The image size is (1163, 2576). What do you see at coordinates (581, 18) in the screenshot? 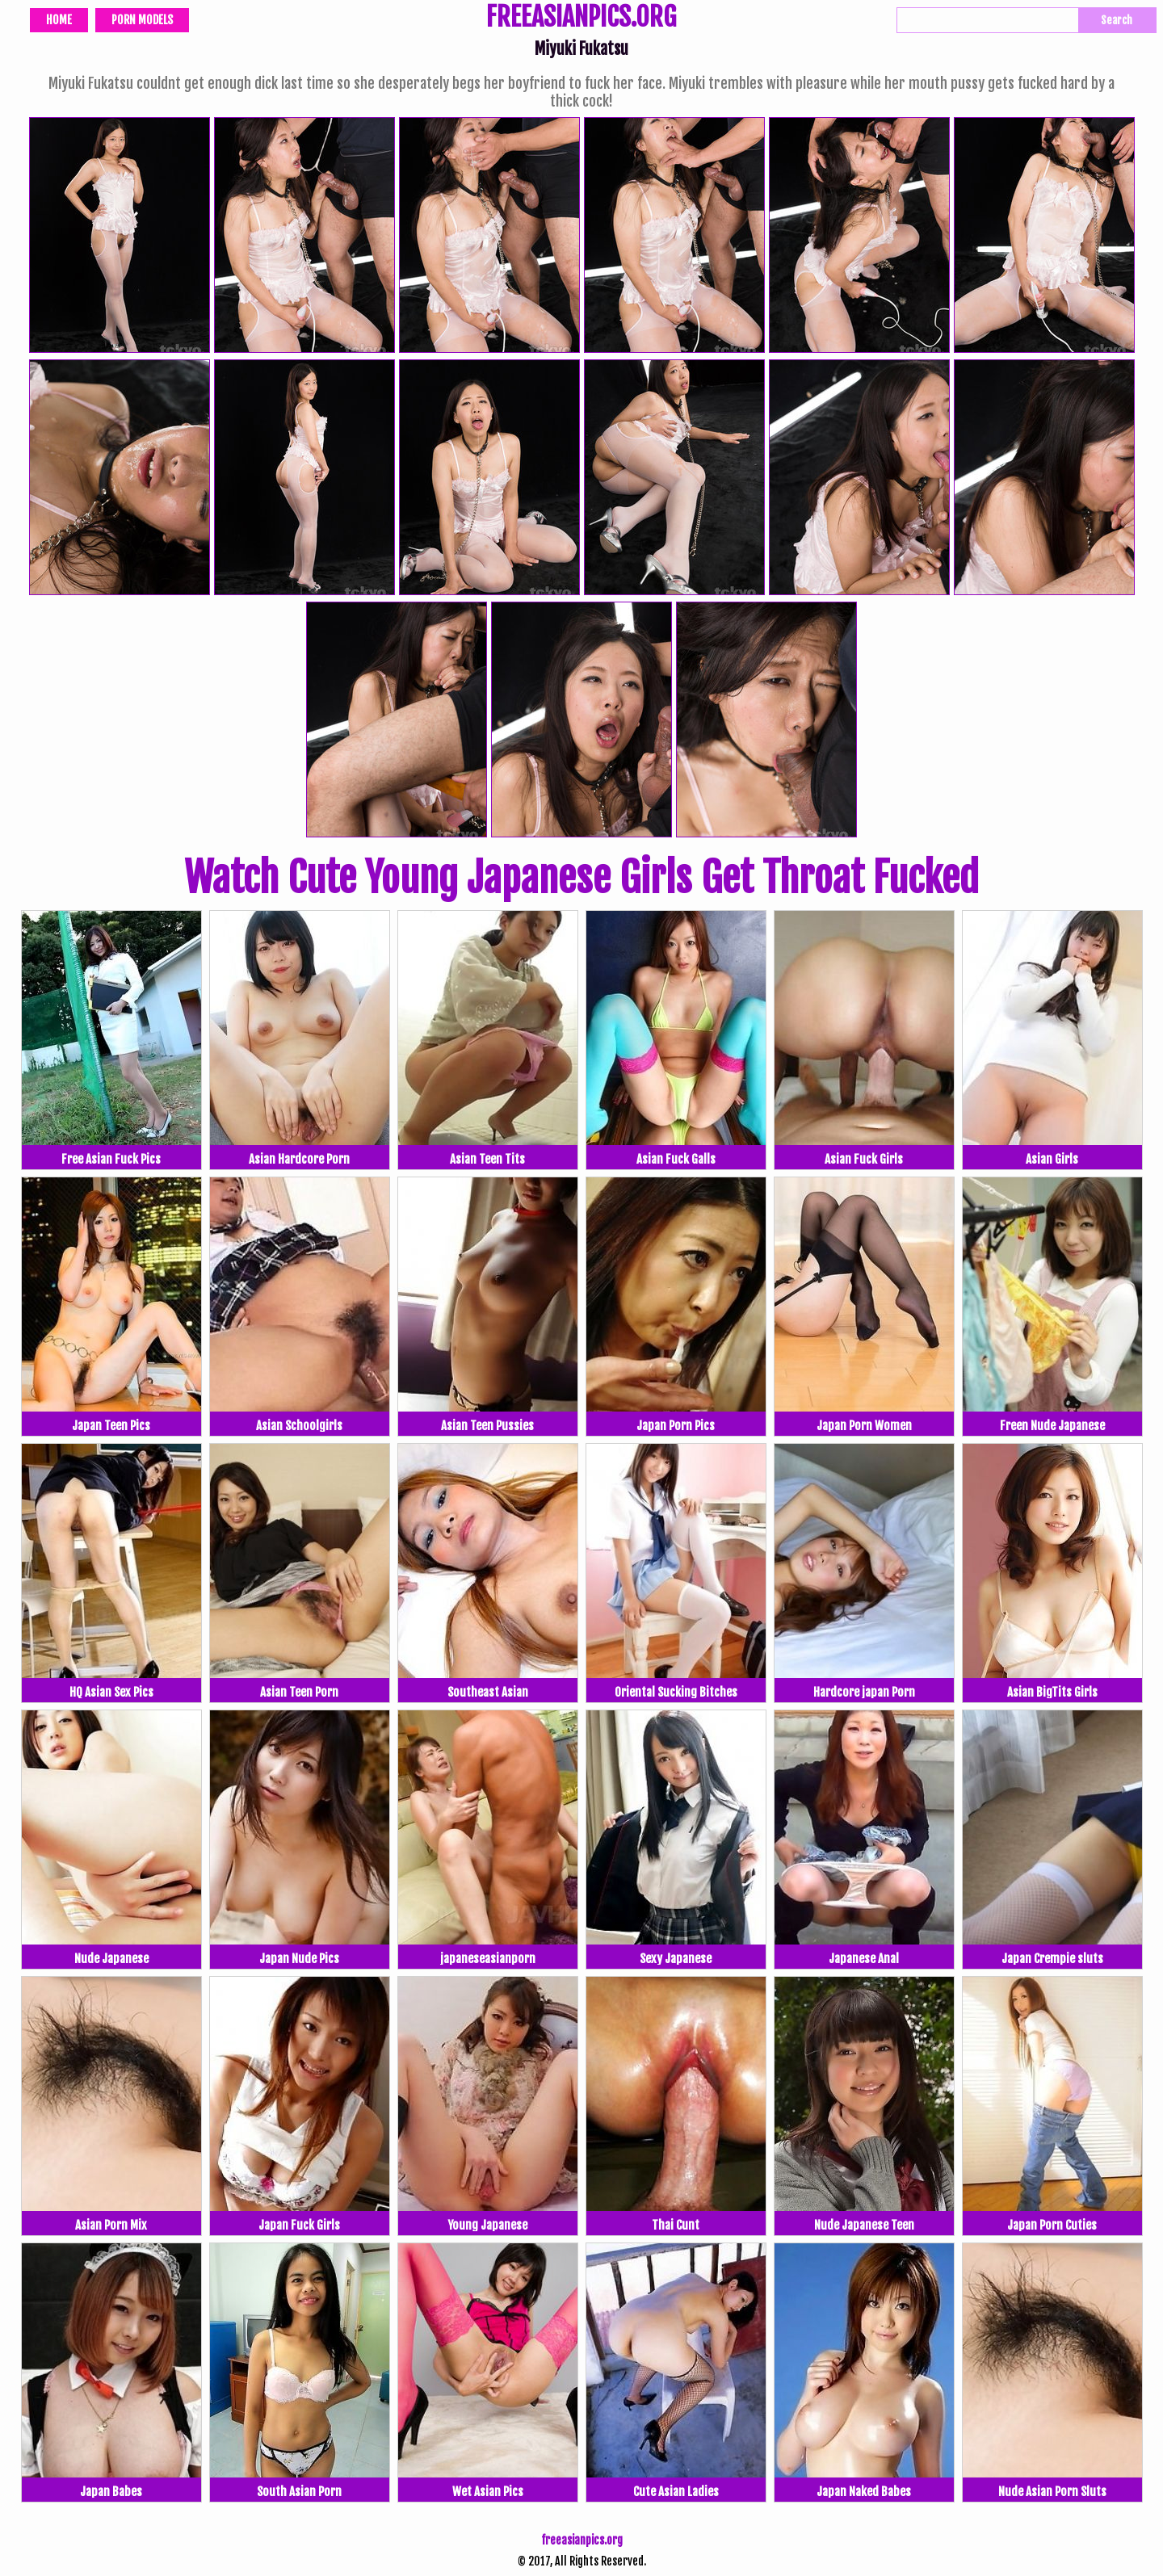
I see `FREEASIANPICS.ORG` at bounding box center [581, 18].